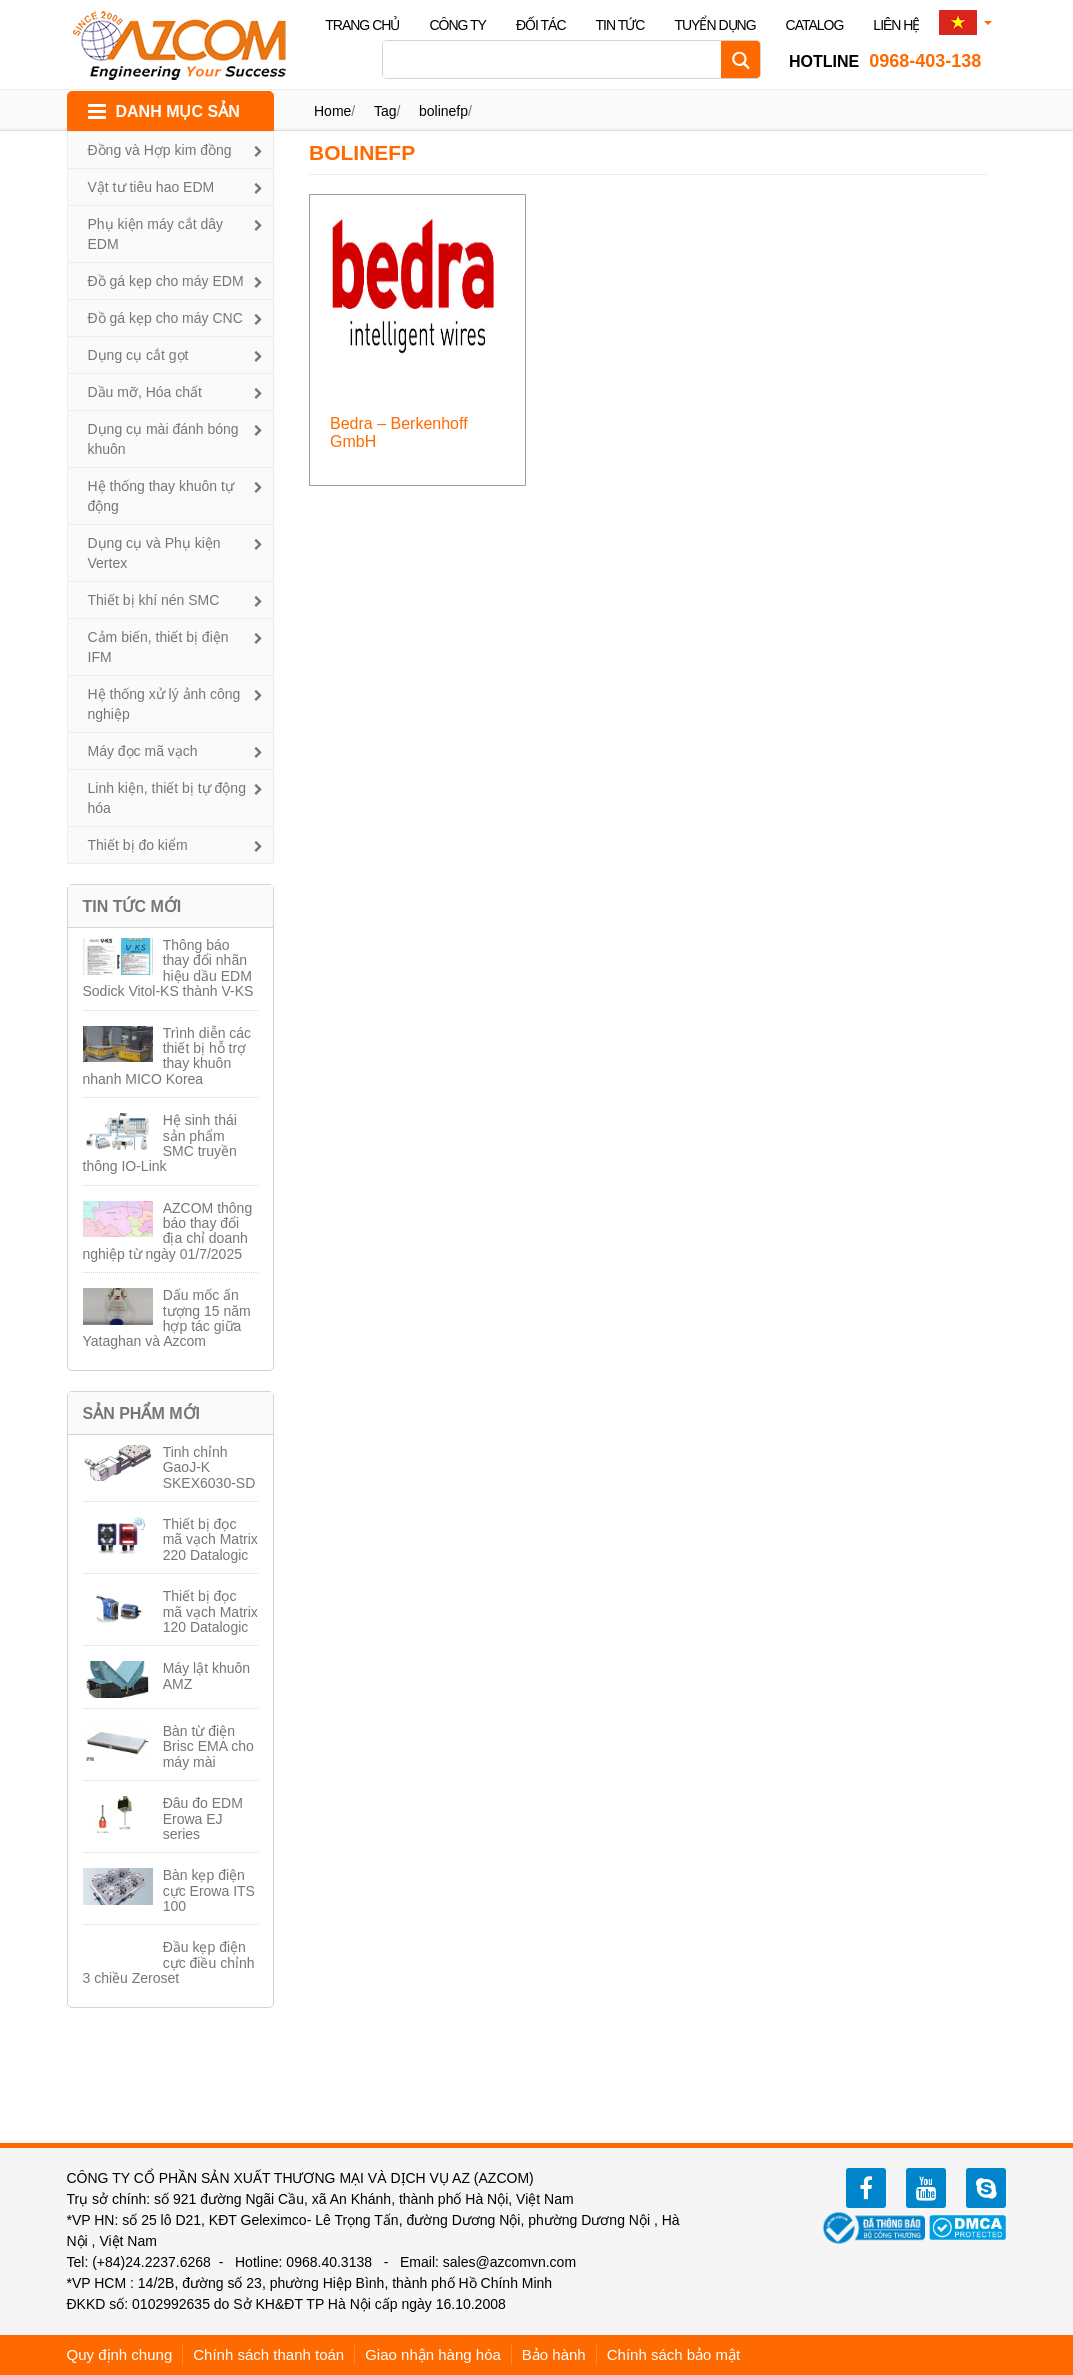 This screenshot has width=1073, height=2375. Describe the element at coordinates (620, 25) in the screenshot. I see `Tin tức` at that location.